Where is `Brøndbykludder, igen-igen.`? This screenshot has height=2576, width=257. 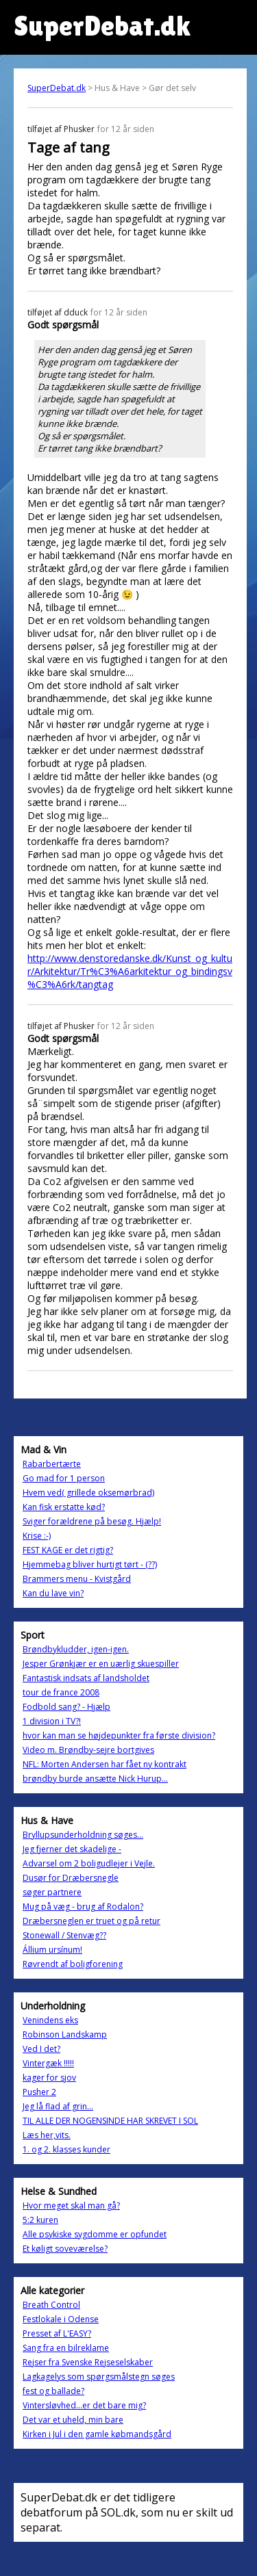 Brøndbykludder, igen-igen. is located at coordinates (76, 1649).